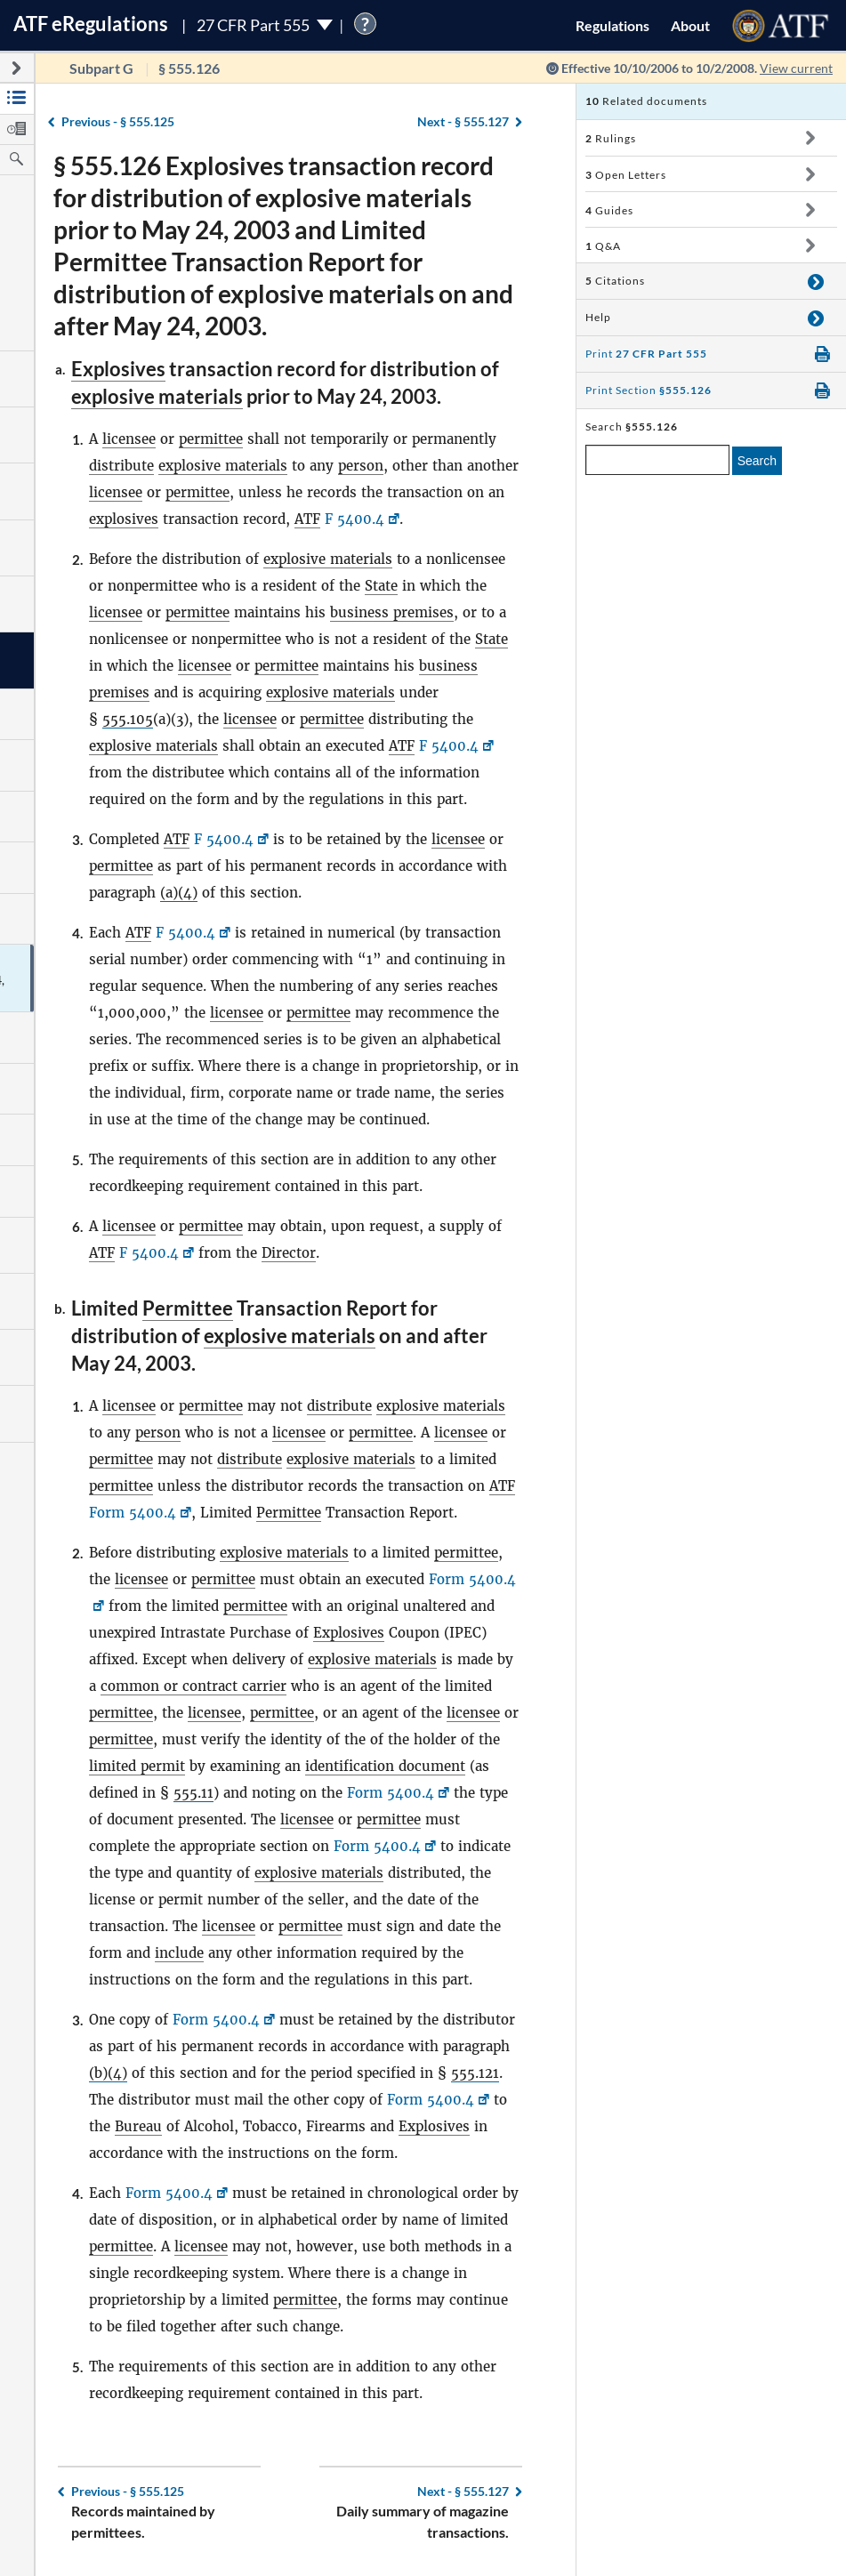 The image size is (846, 2576). I want to click on [enter a search term], so click(657, 460).